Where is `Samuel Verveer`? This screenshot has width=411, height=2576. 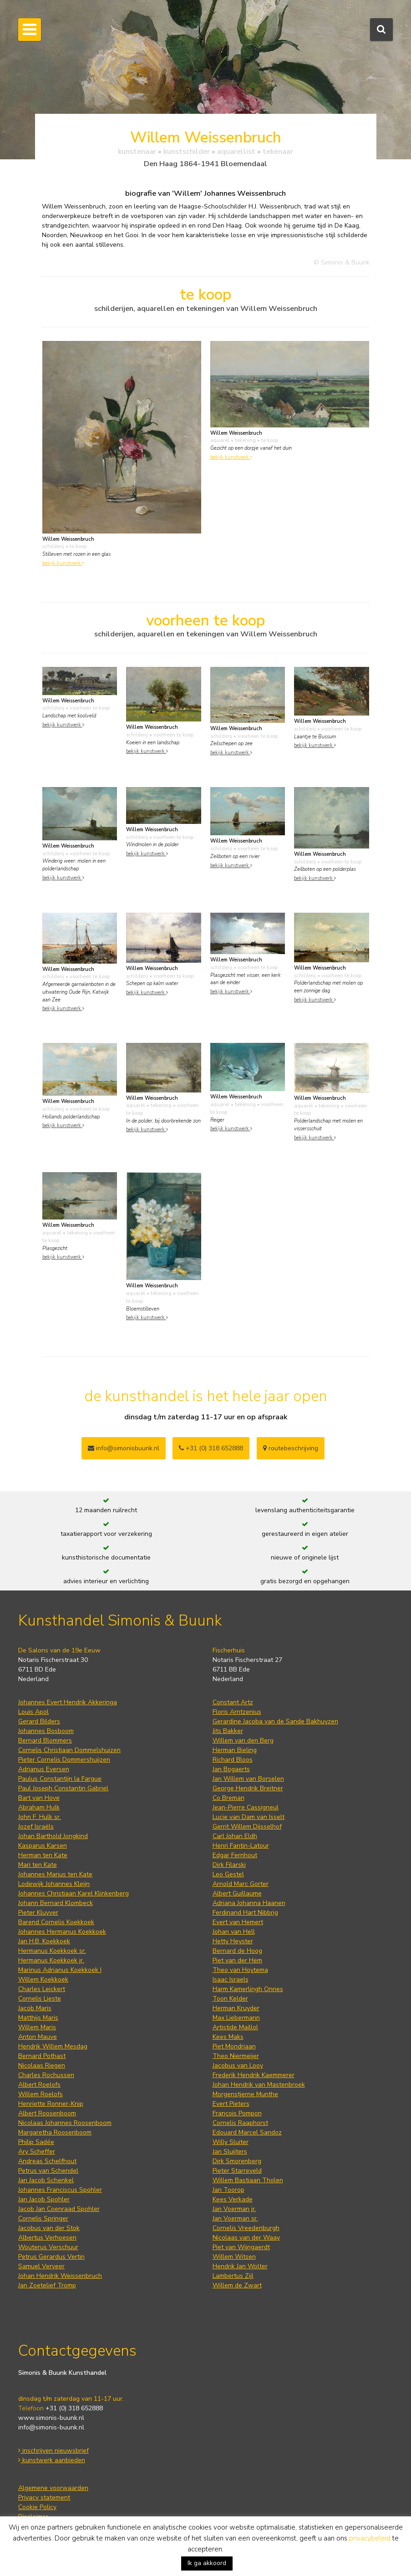 Samuel Verveer is located at coordinates (41, 2266).